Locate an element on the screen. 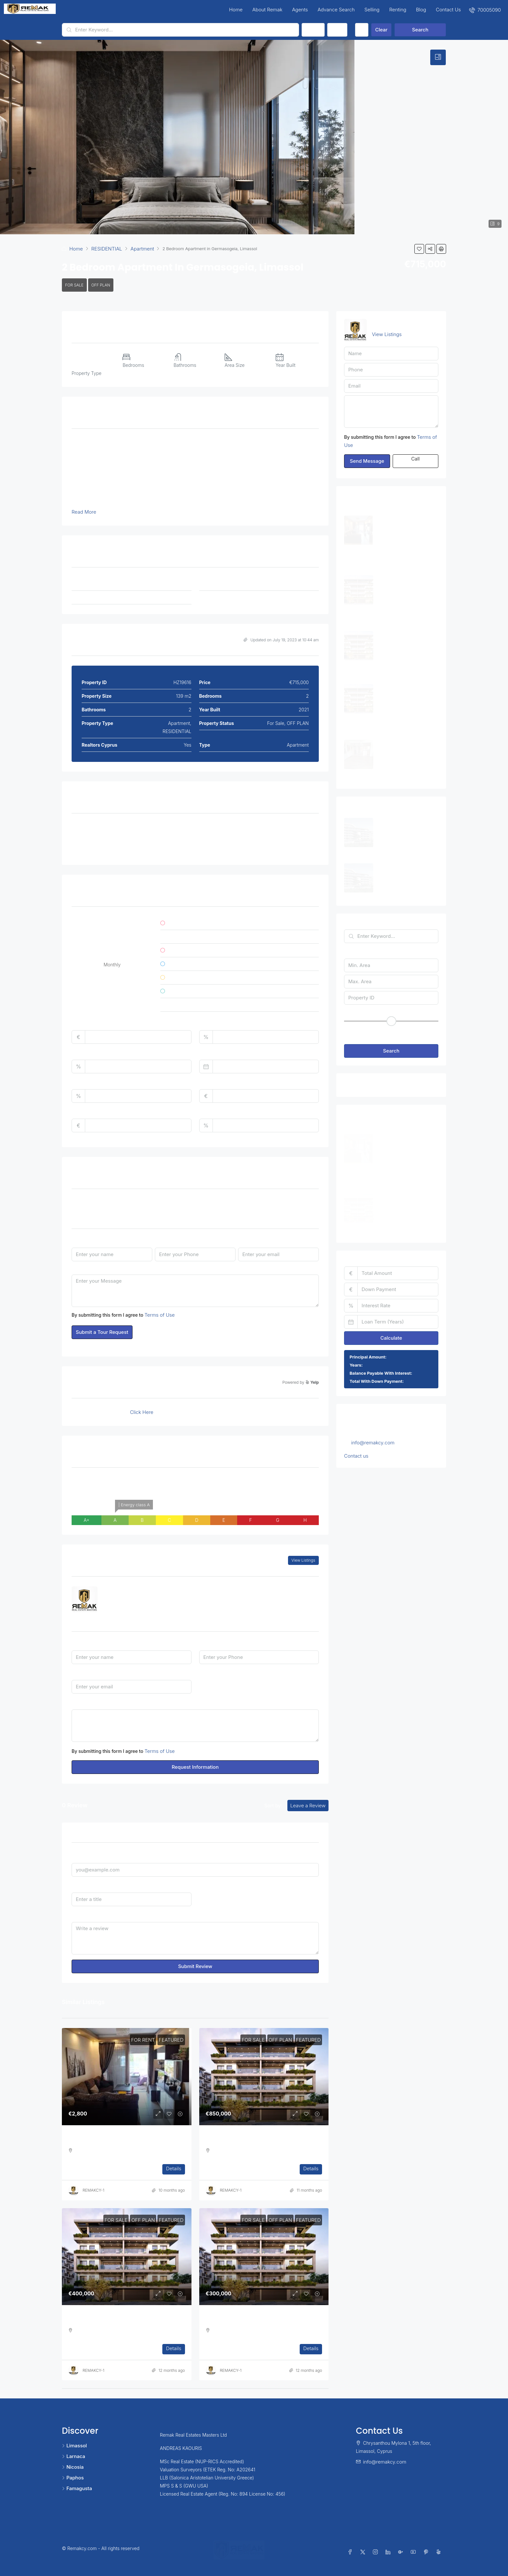  Search is located at coordinates (420, 30).